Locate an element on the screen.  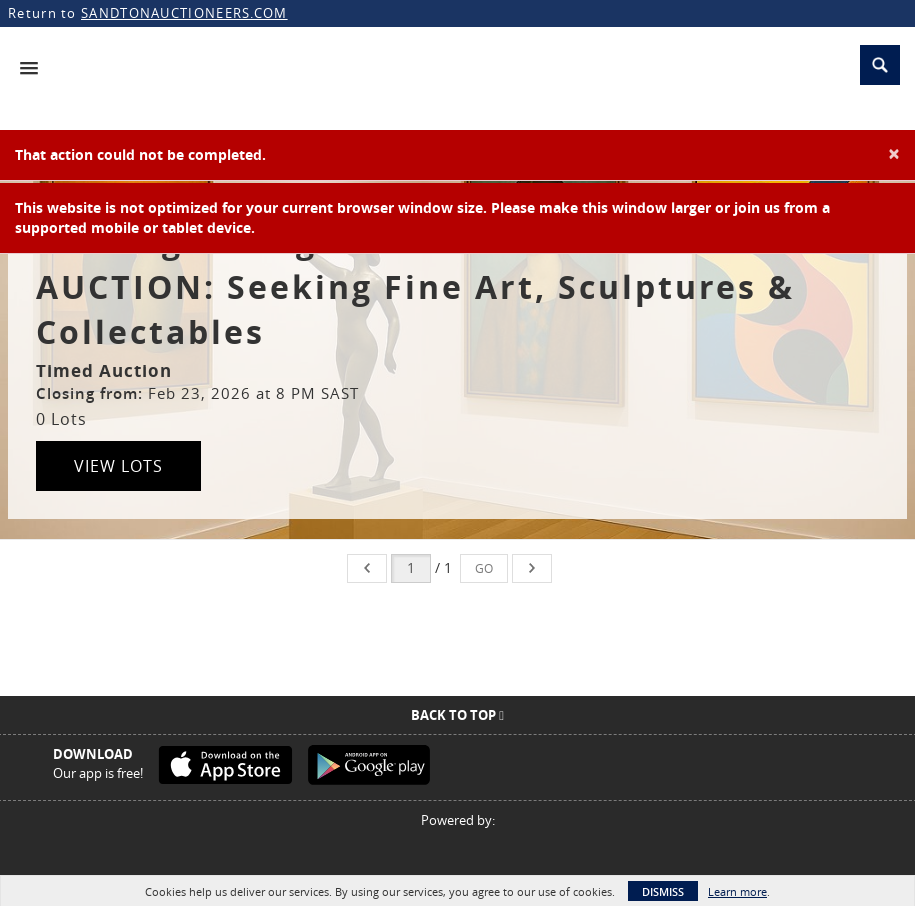
Back To Top is located at coordinates (457, 715).